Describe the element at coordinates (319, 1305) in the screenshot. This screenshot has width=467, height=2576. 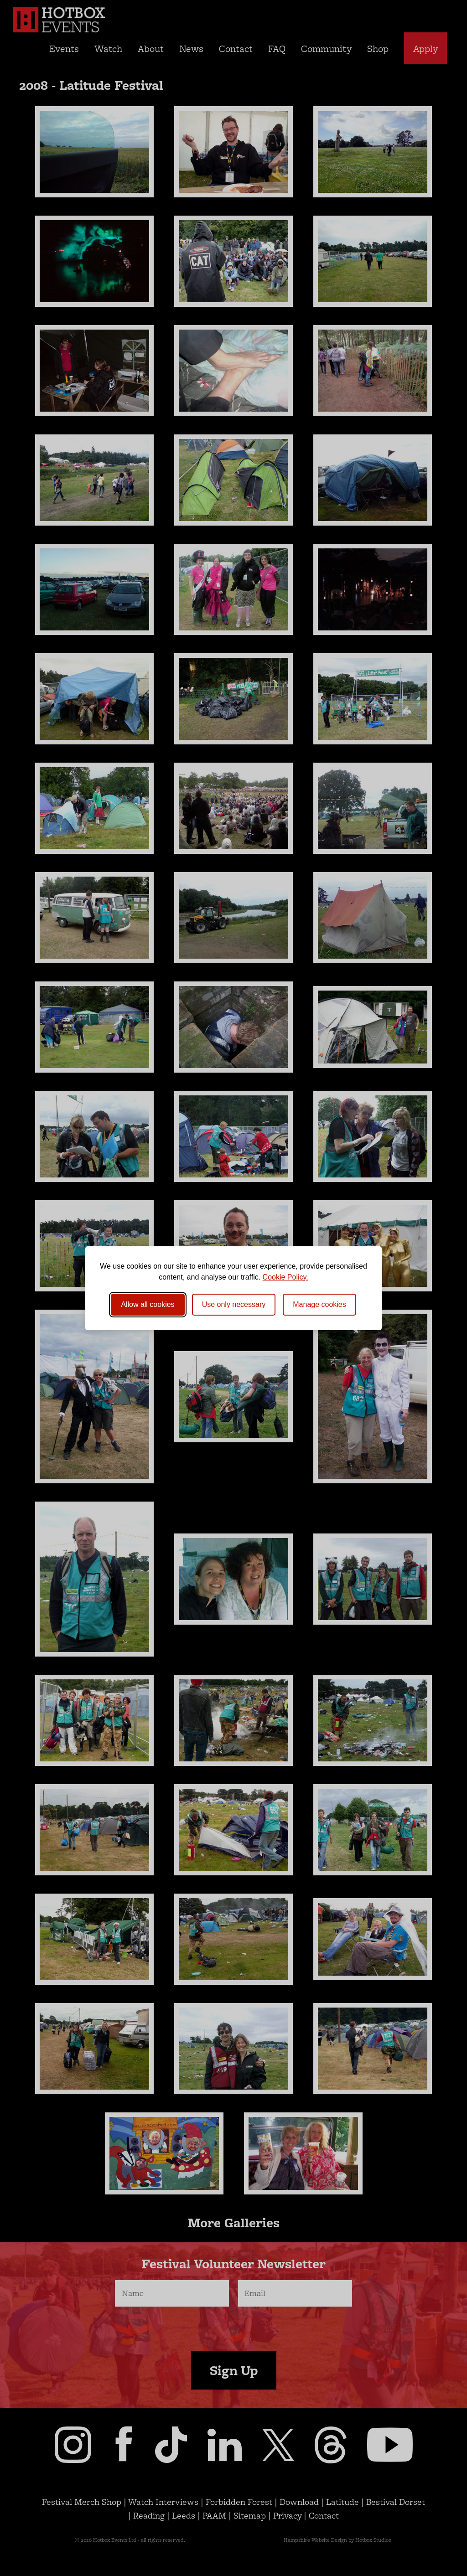
I see `[Toggle preferences]` at that location.